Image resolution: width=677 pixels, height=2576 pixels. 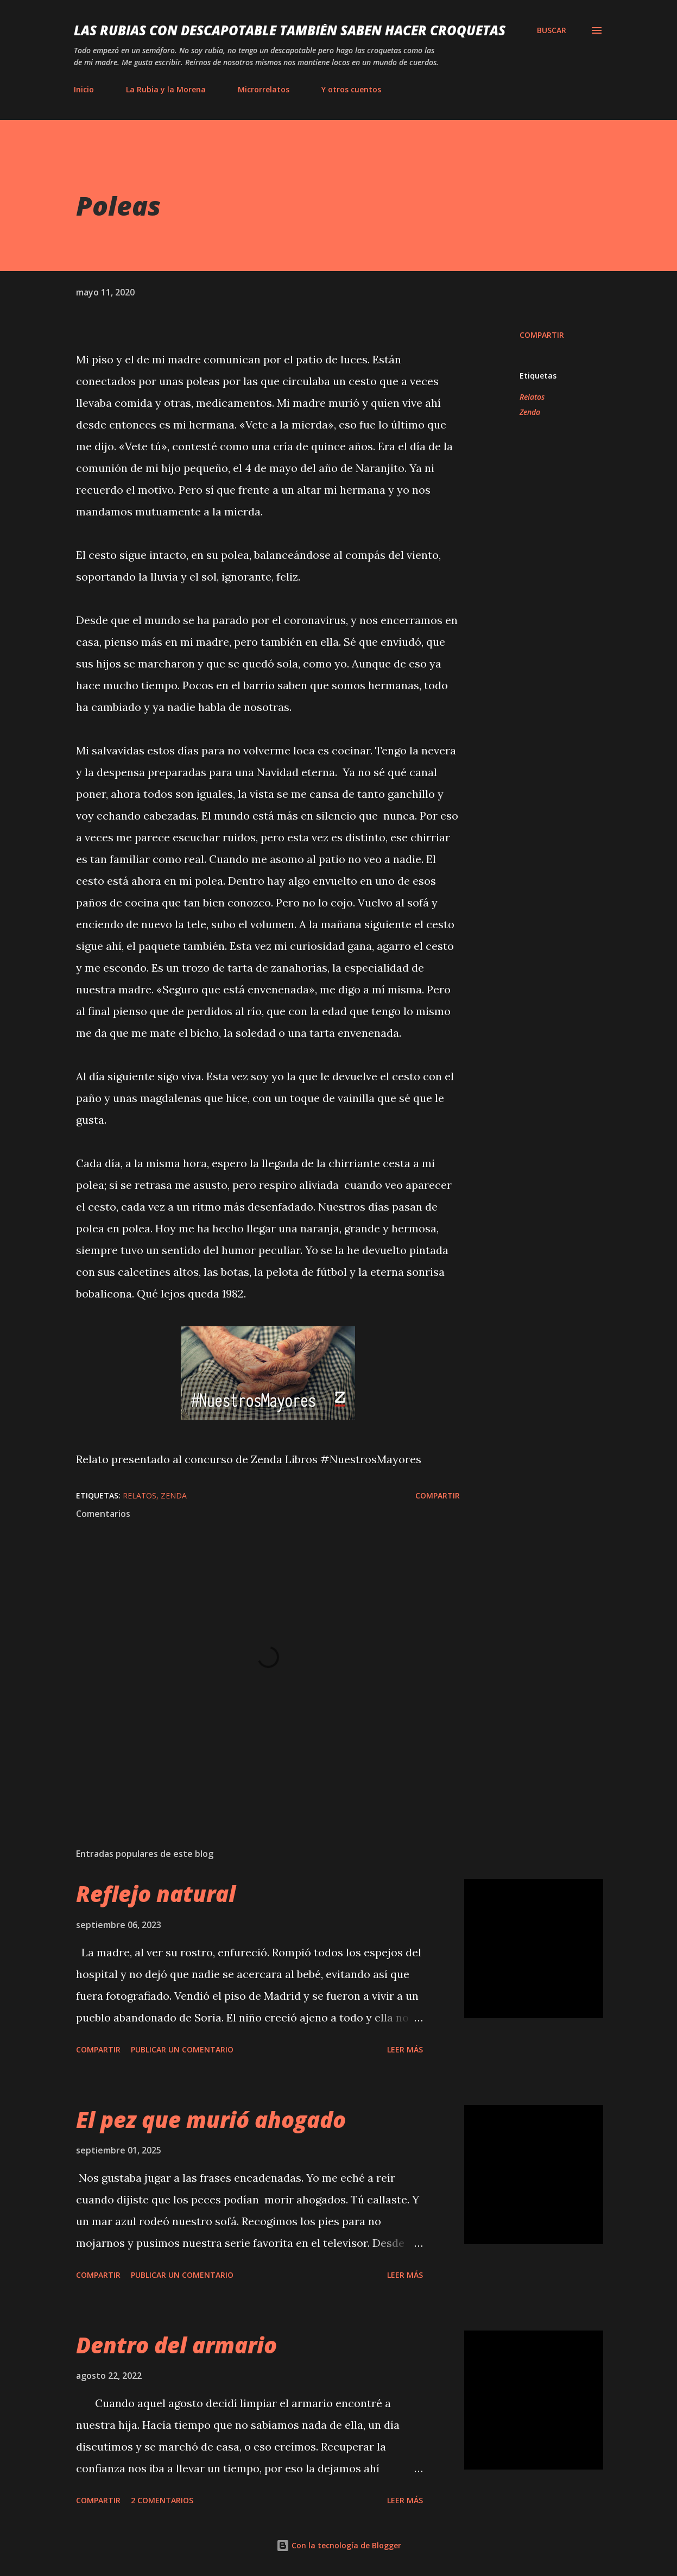 What do you see at coordinates (84, 89) in the screenshot?
I see `Inicio` at bounding box center [84, 89].